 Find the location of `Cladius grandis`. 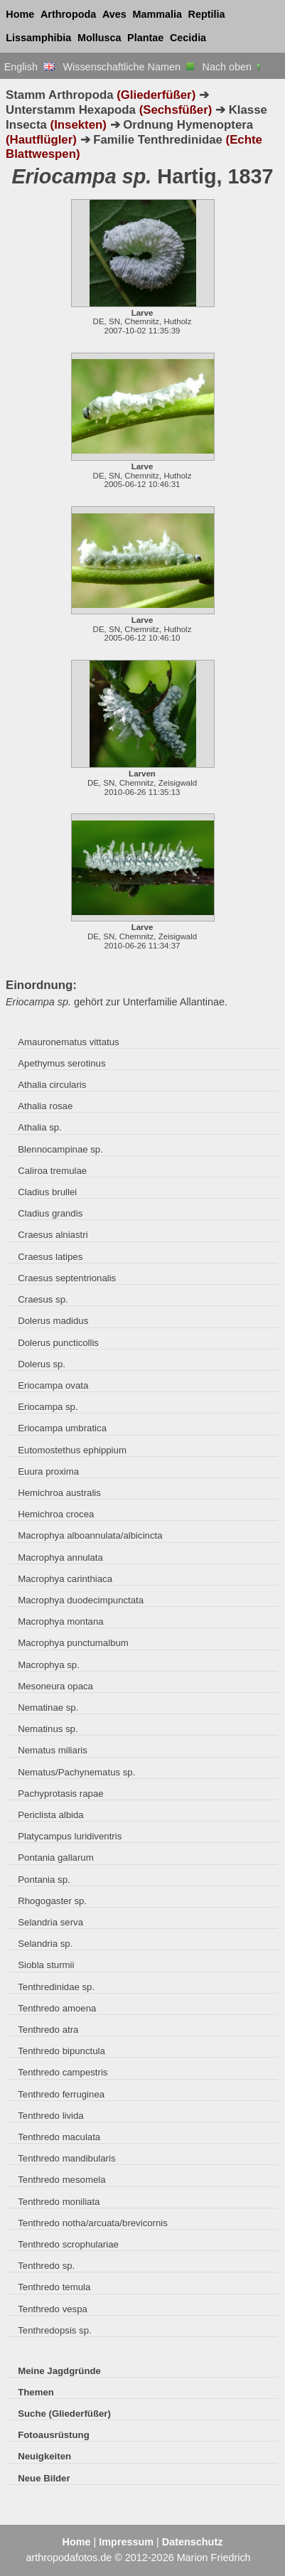

Cladius grandis is located at coordinates (50, 1213).